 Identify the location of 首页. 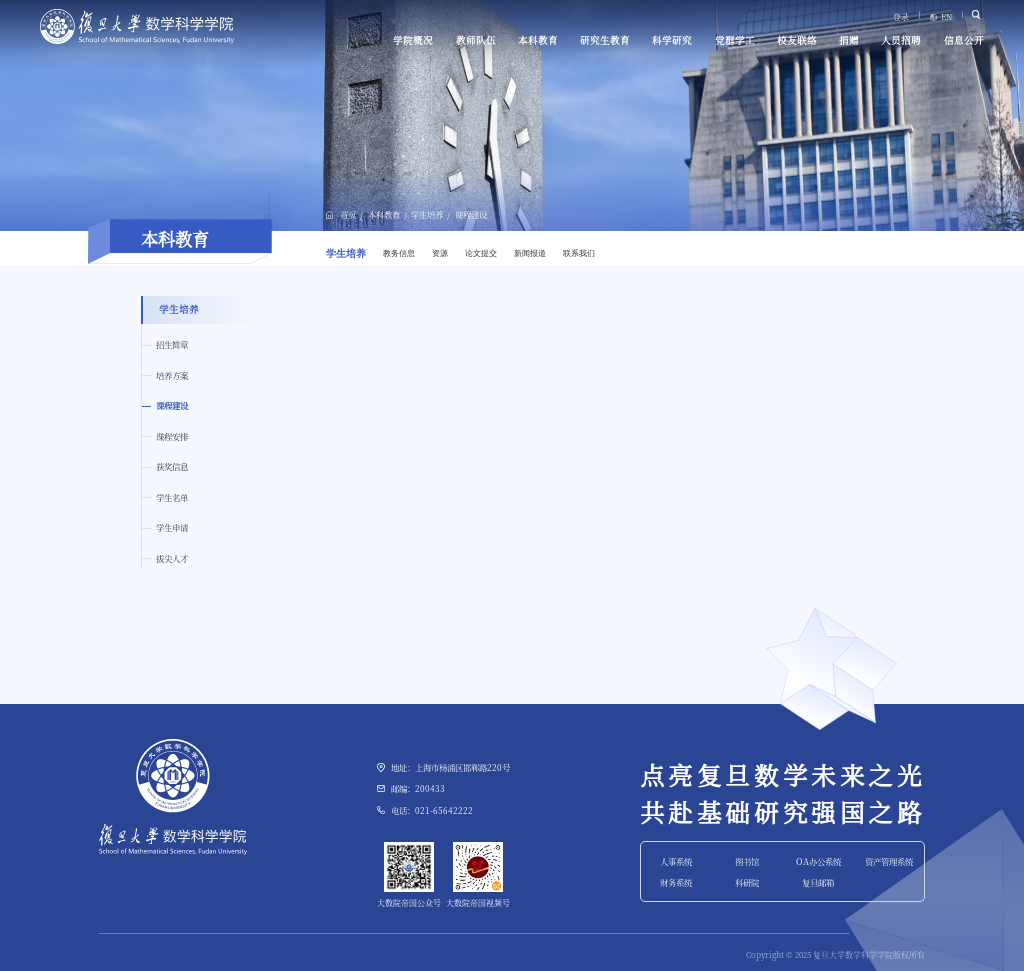
(348, 214).